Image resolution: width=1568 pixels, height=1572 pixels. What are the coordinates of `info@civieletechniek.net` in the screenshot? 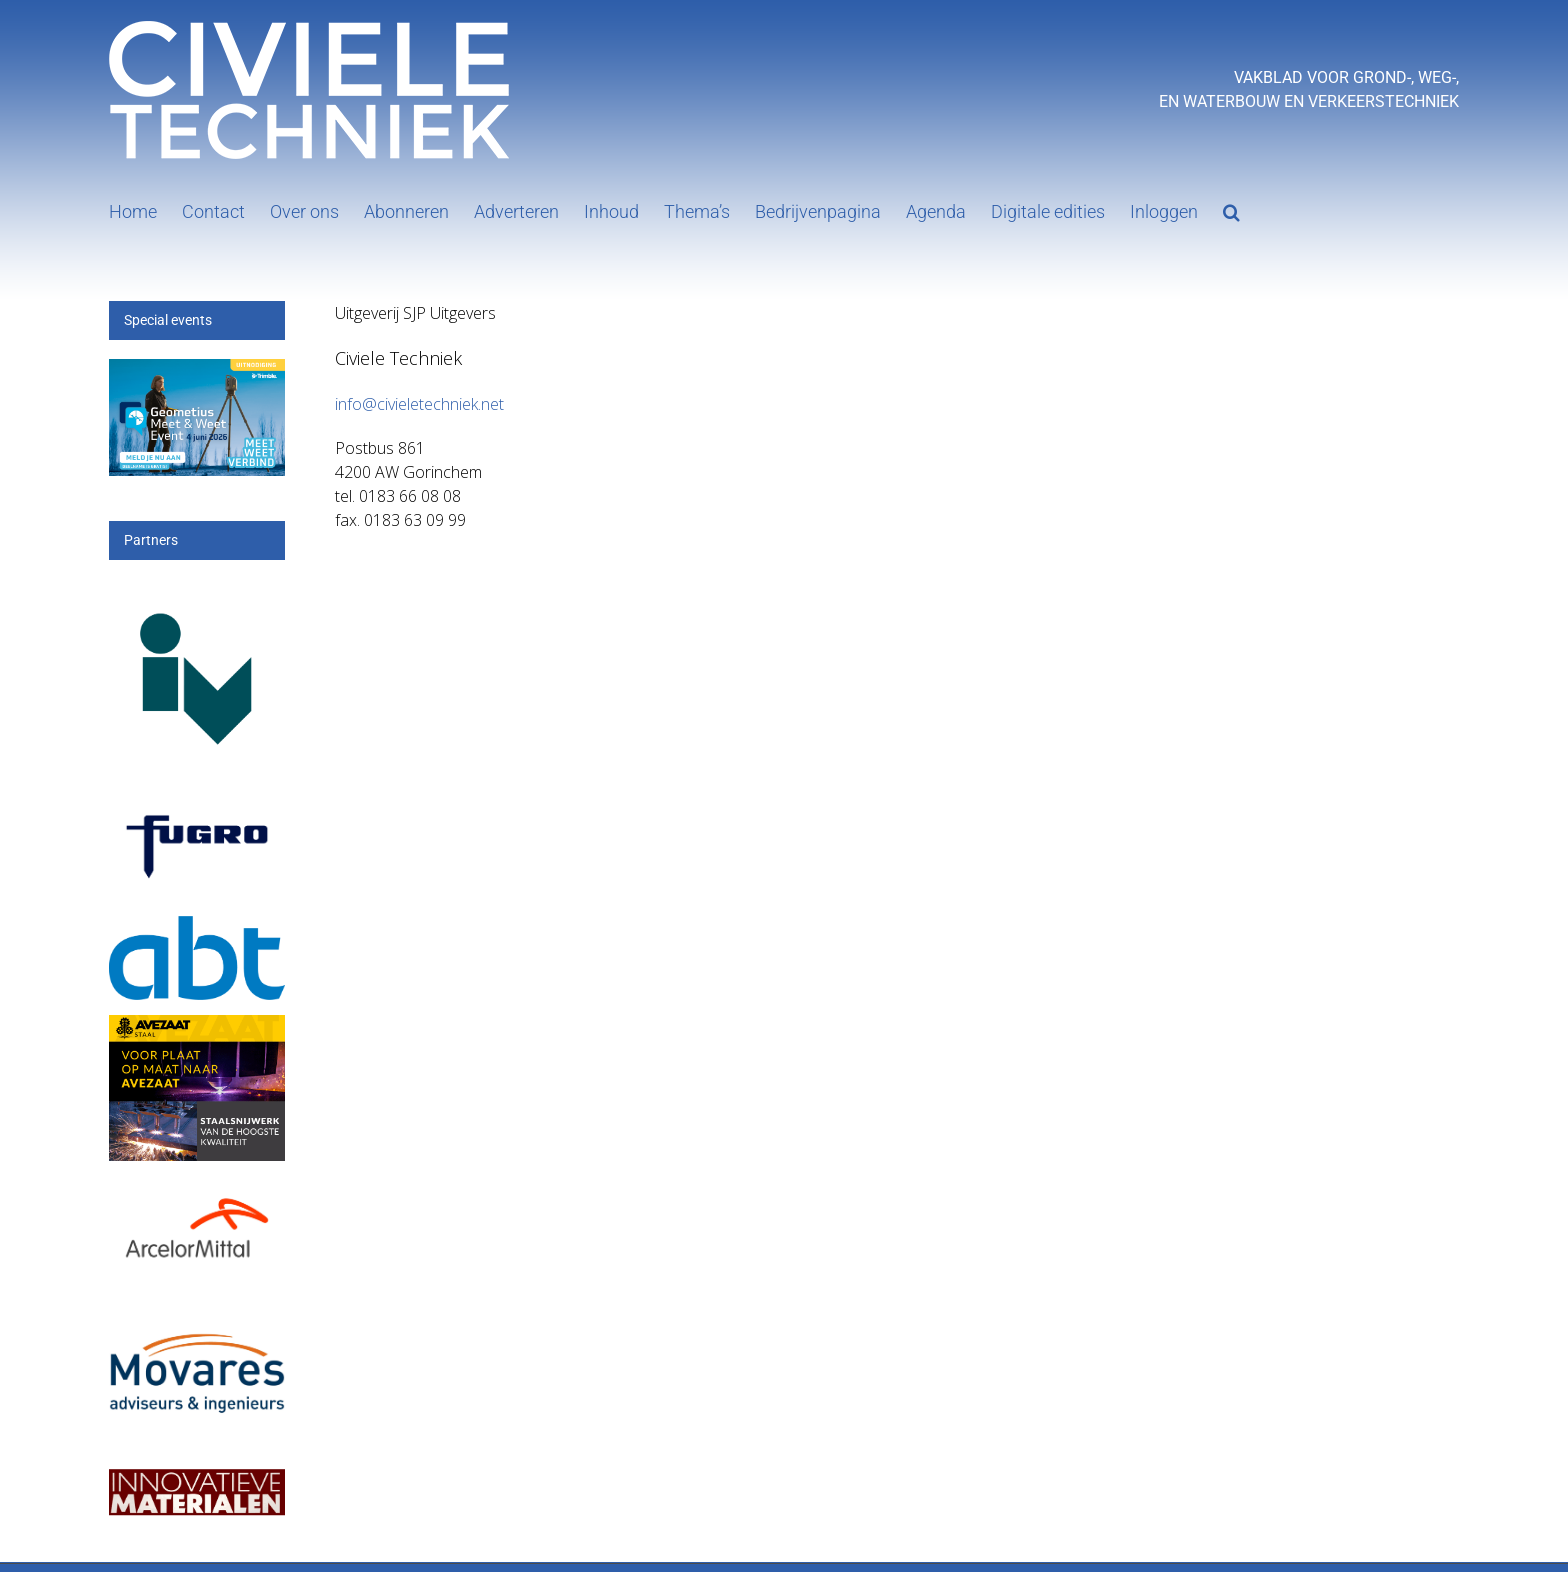 It's located at (419, 404).